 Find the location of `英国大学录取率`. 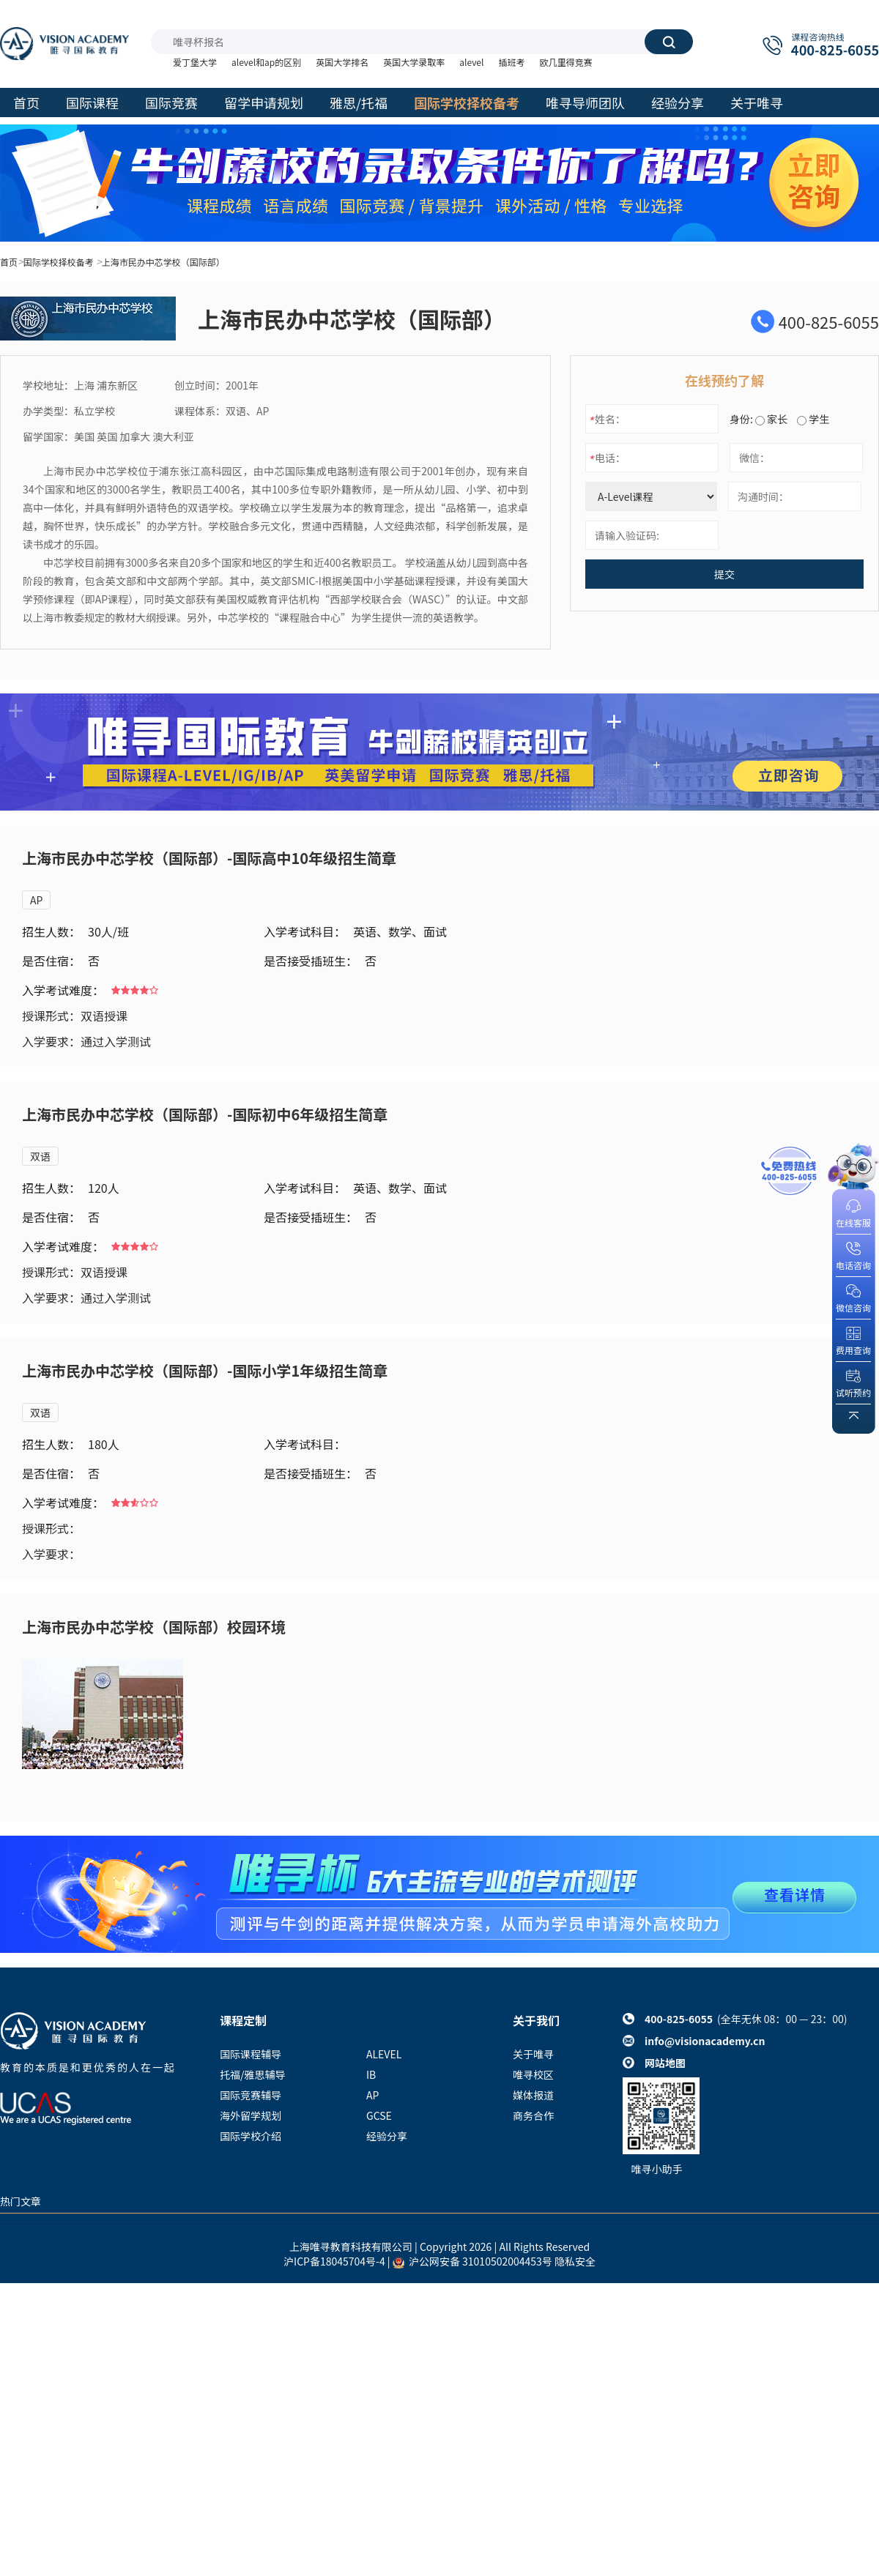

英国大学录取率 is located at coordinates (414, 62).